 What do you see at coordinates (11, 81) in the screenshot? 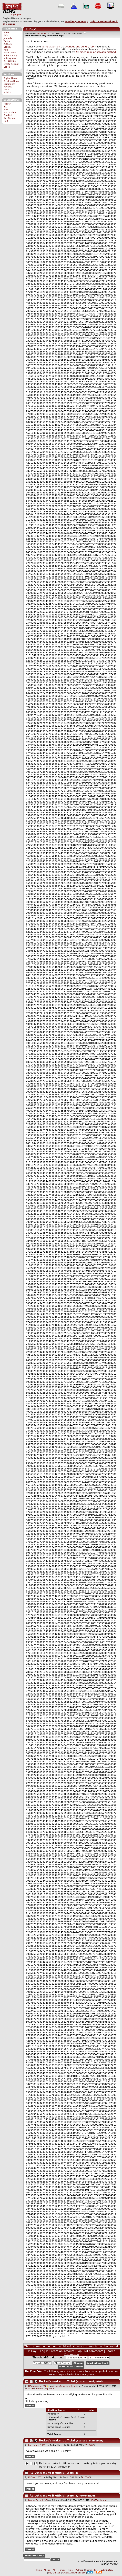
I see `Breaking News` at bounding box center [11, 81].